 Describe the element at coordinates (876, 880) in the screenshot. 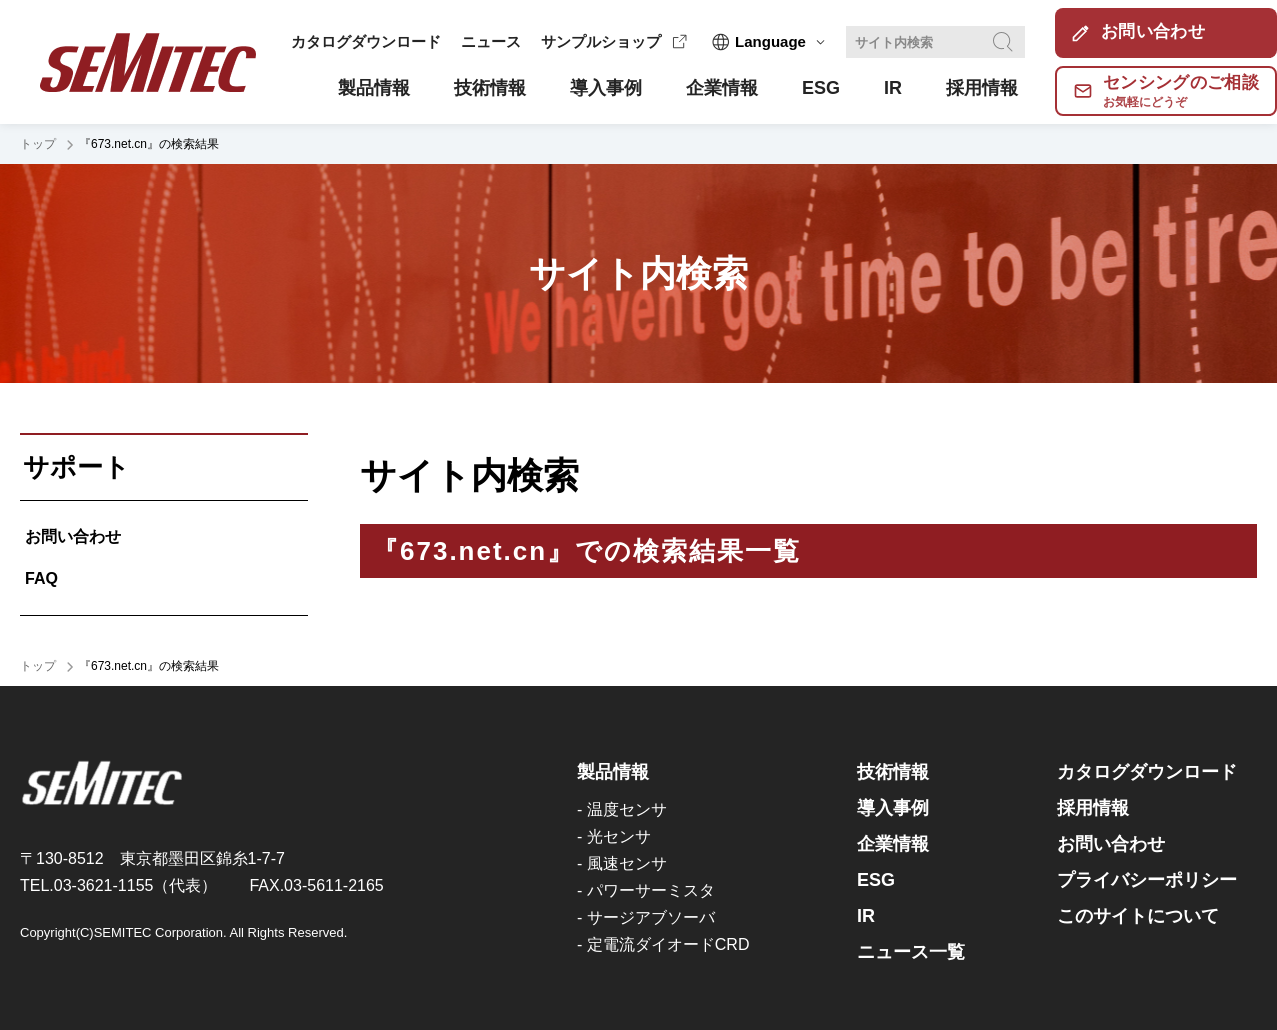

I see `ESG` at that location.